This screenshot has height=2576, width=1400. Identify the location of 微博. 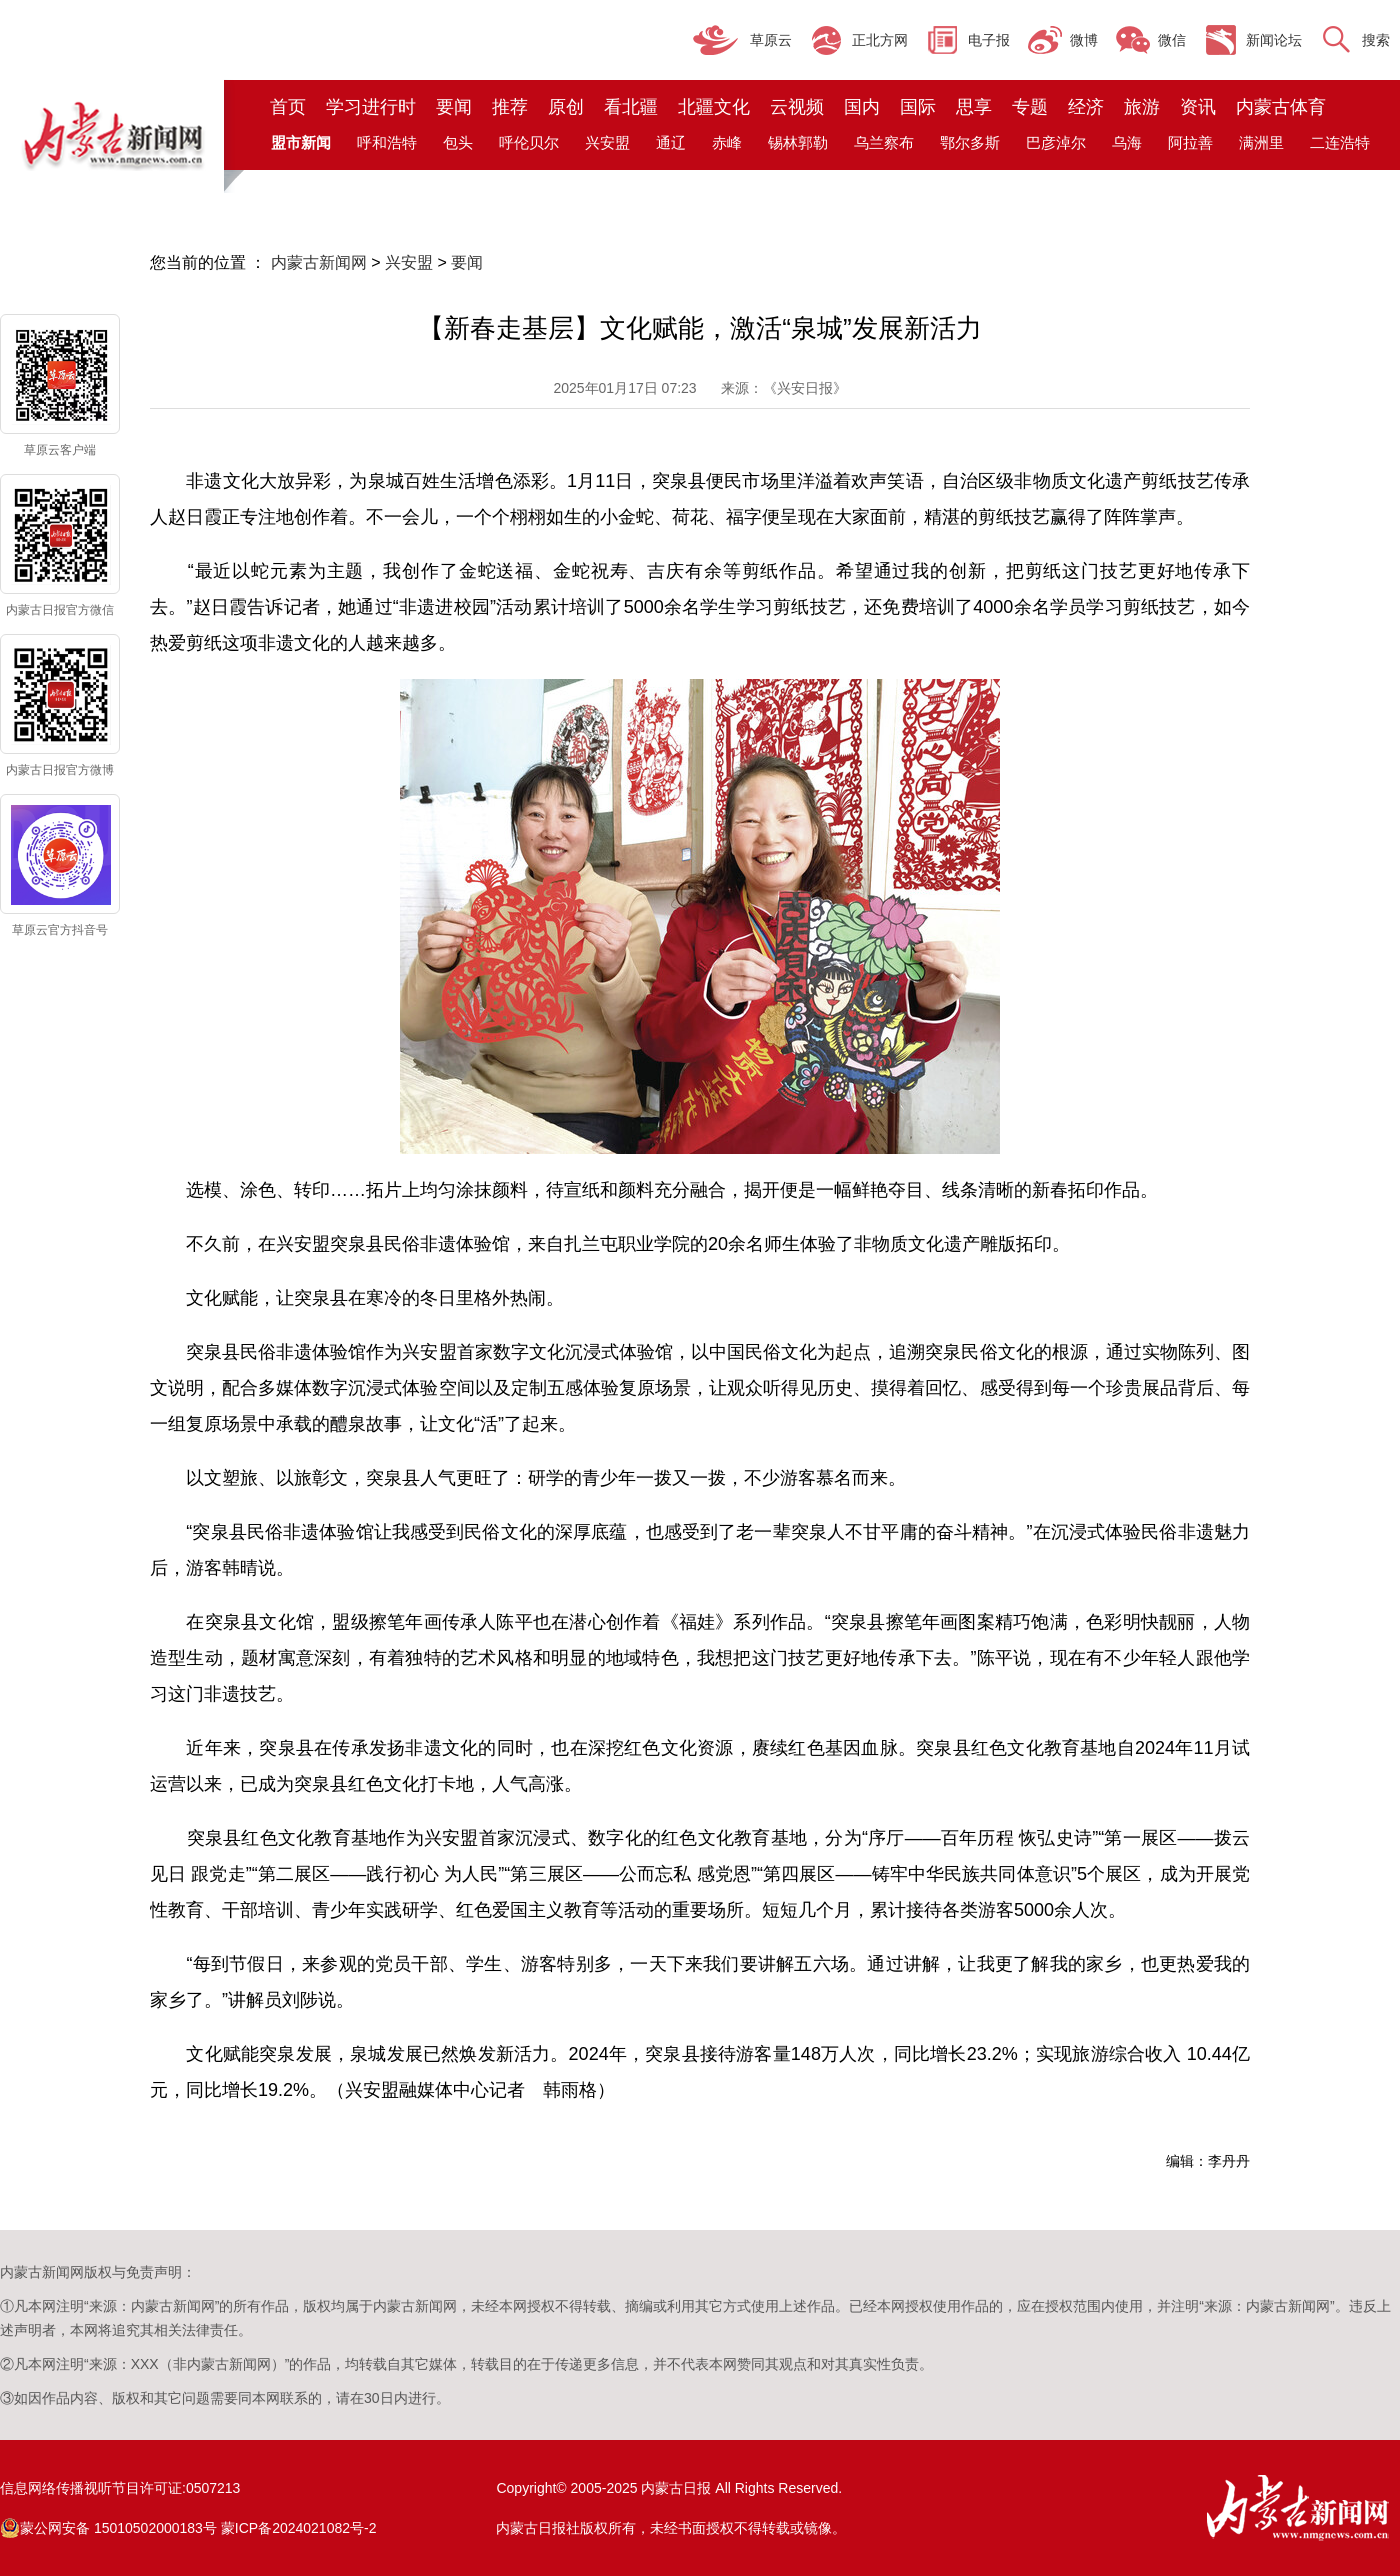
(1084, 40).